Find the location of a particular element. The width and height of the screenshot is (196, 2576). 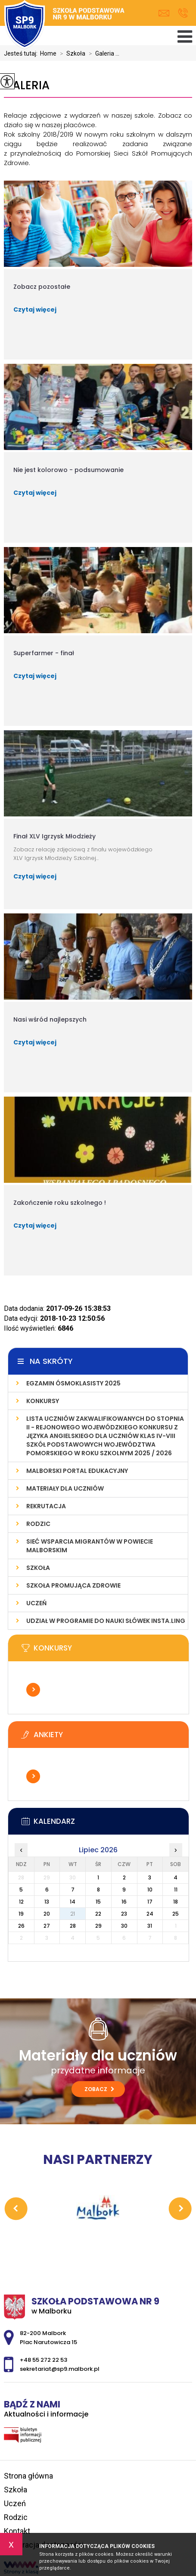

12 is located at coordinates (21, 1901).